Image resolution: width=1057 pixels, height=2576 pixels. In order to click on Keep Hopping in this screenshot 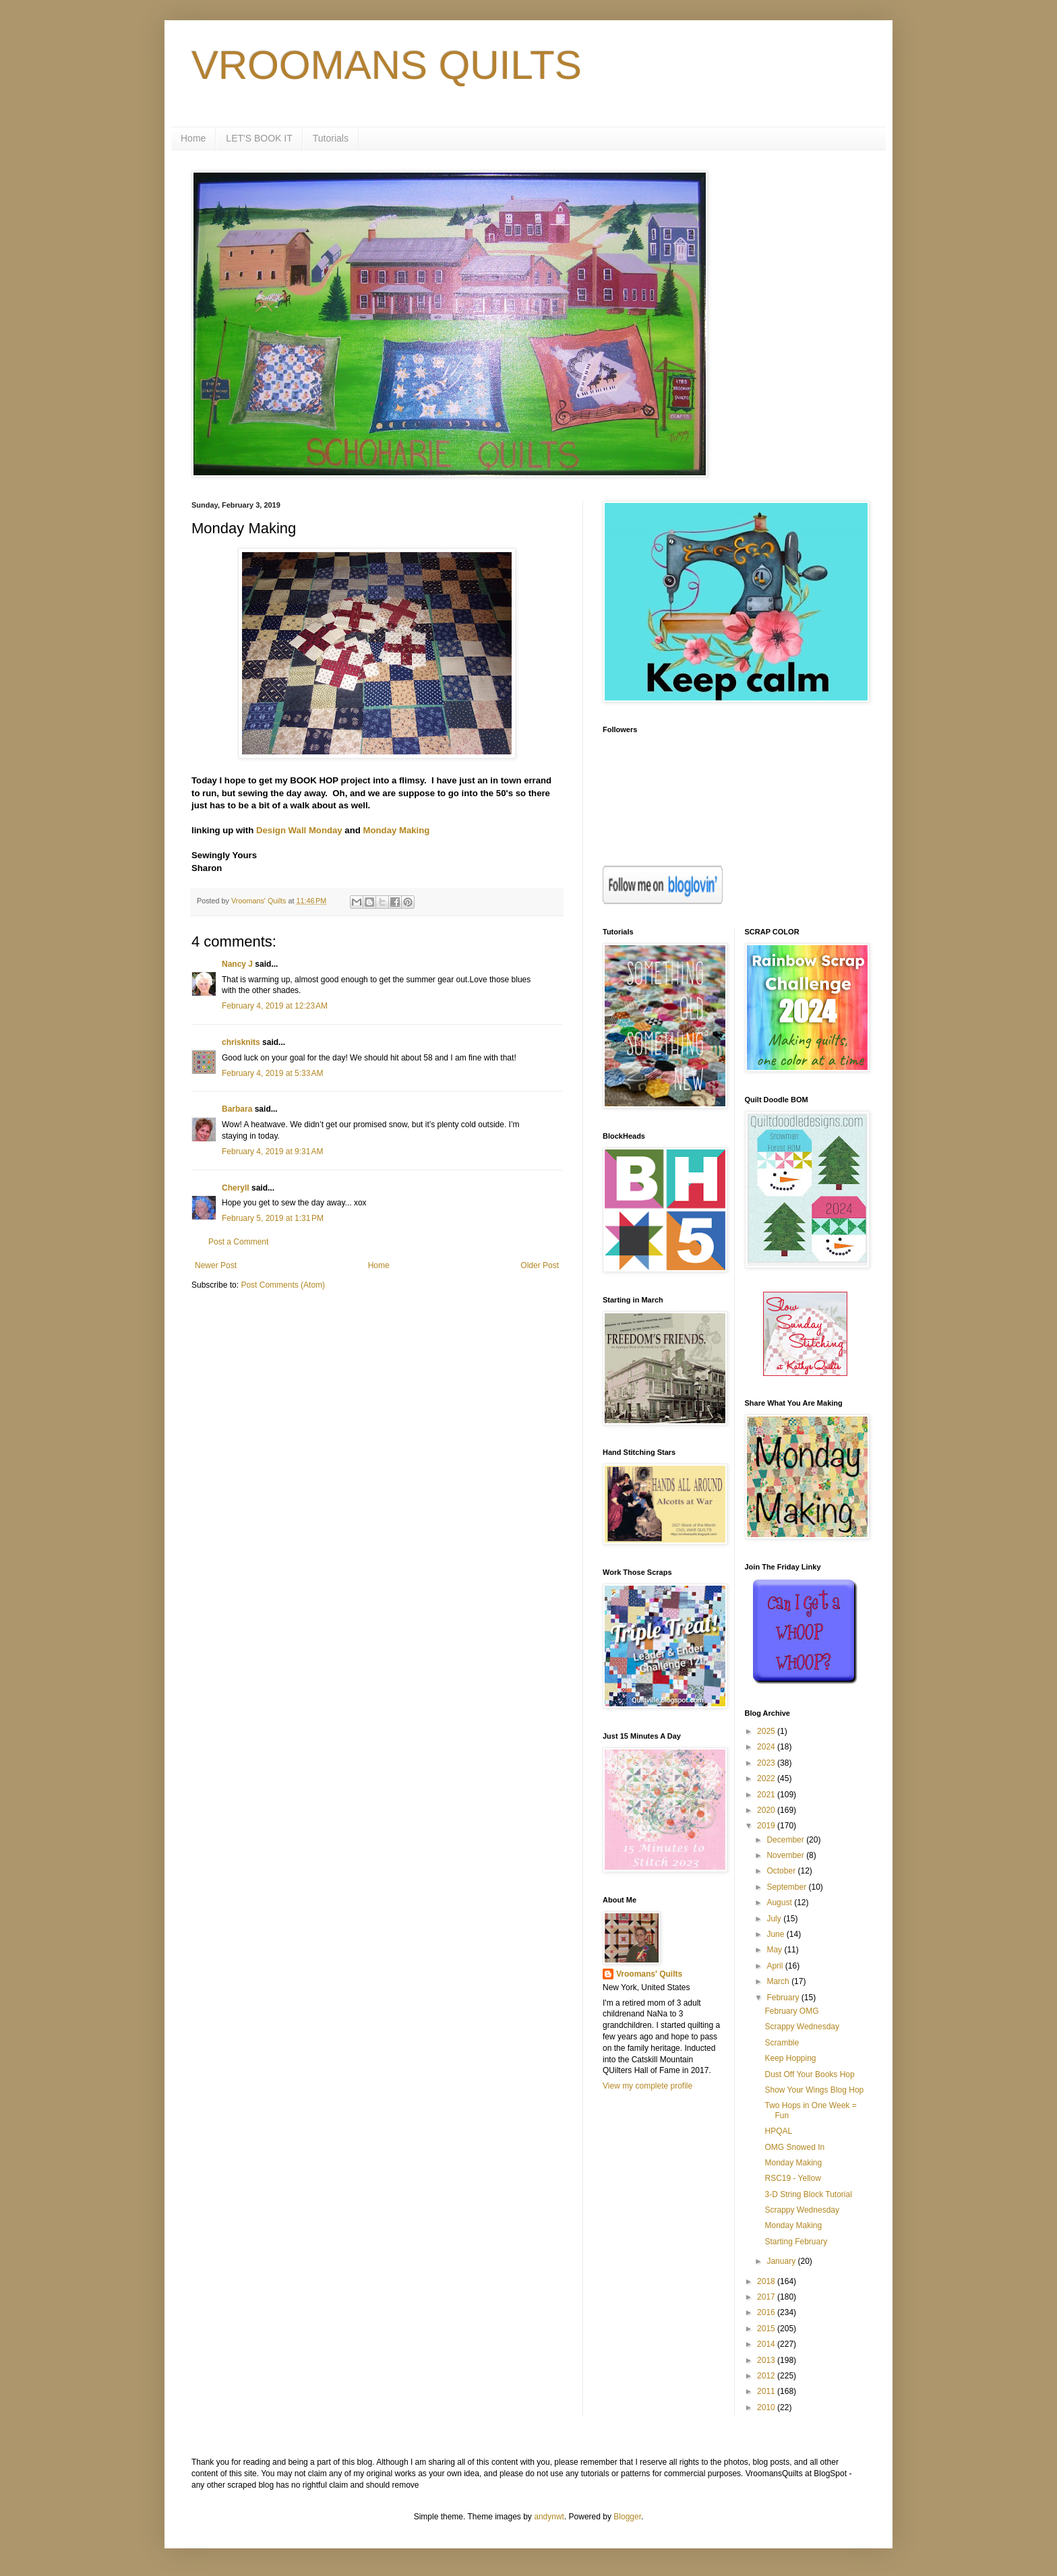, I will do `click(790, 2058)`.